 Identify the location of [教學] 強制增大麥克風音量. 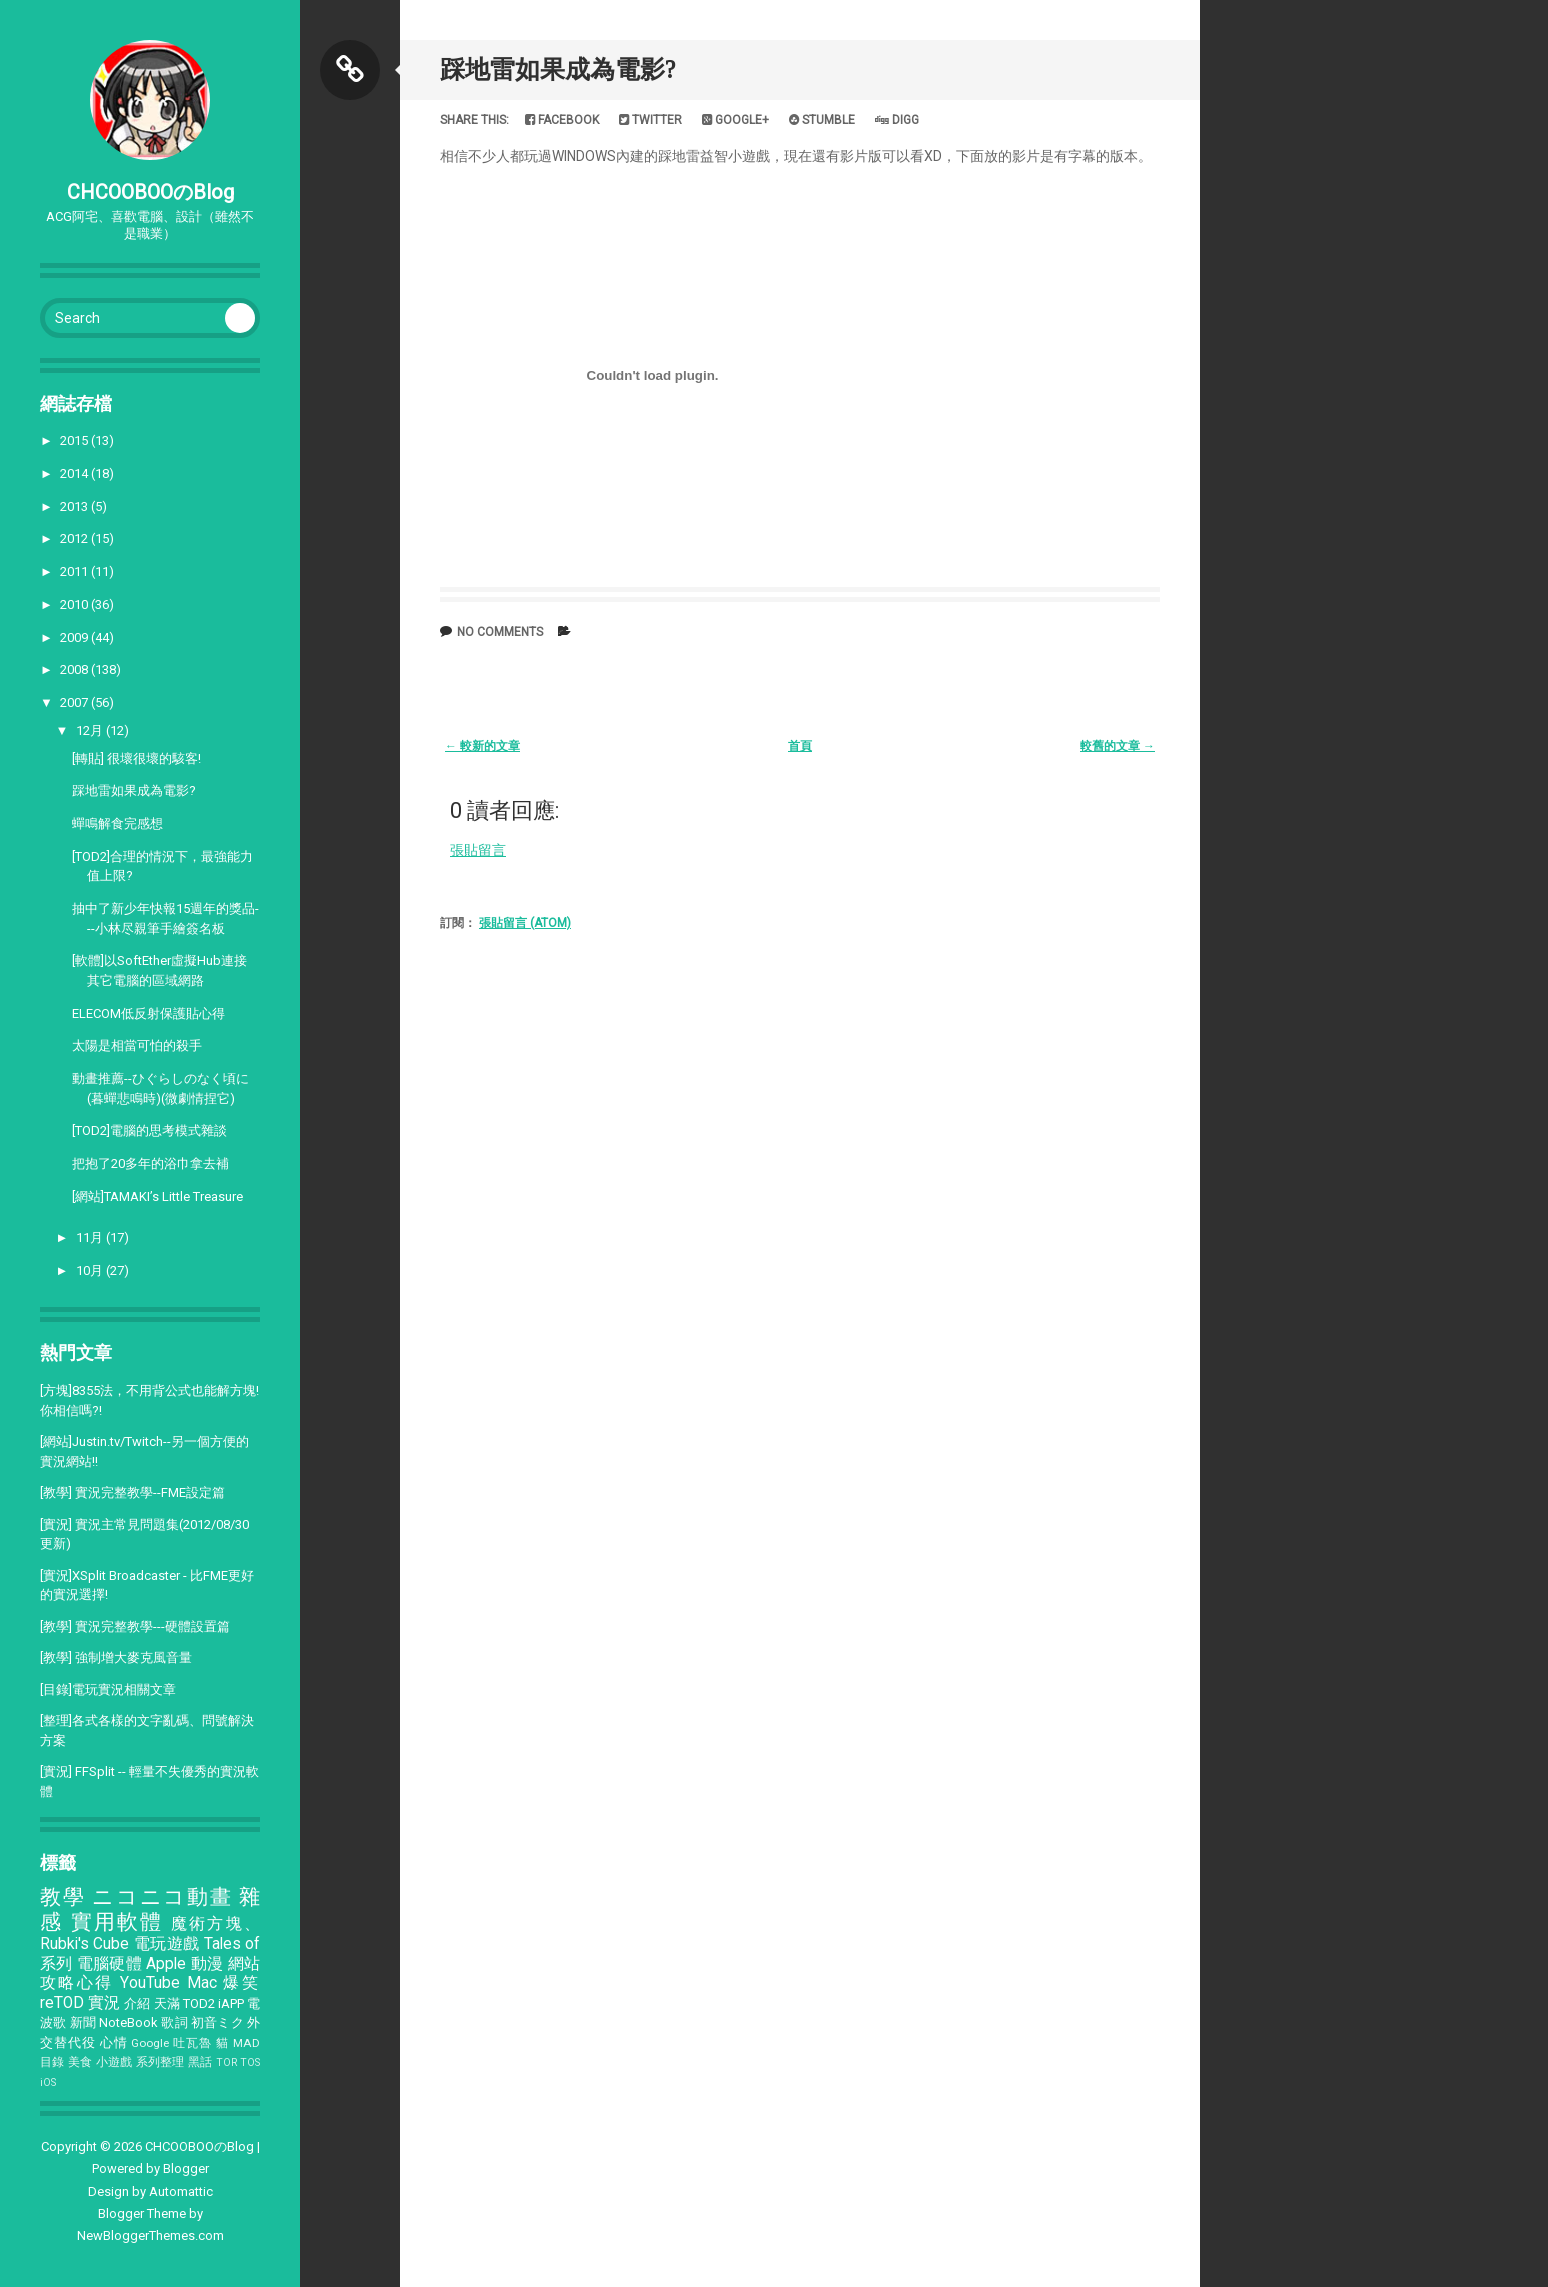
(116, 1657).